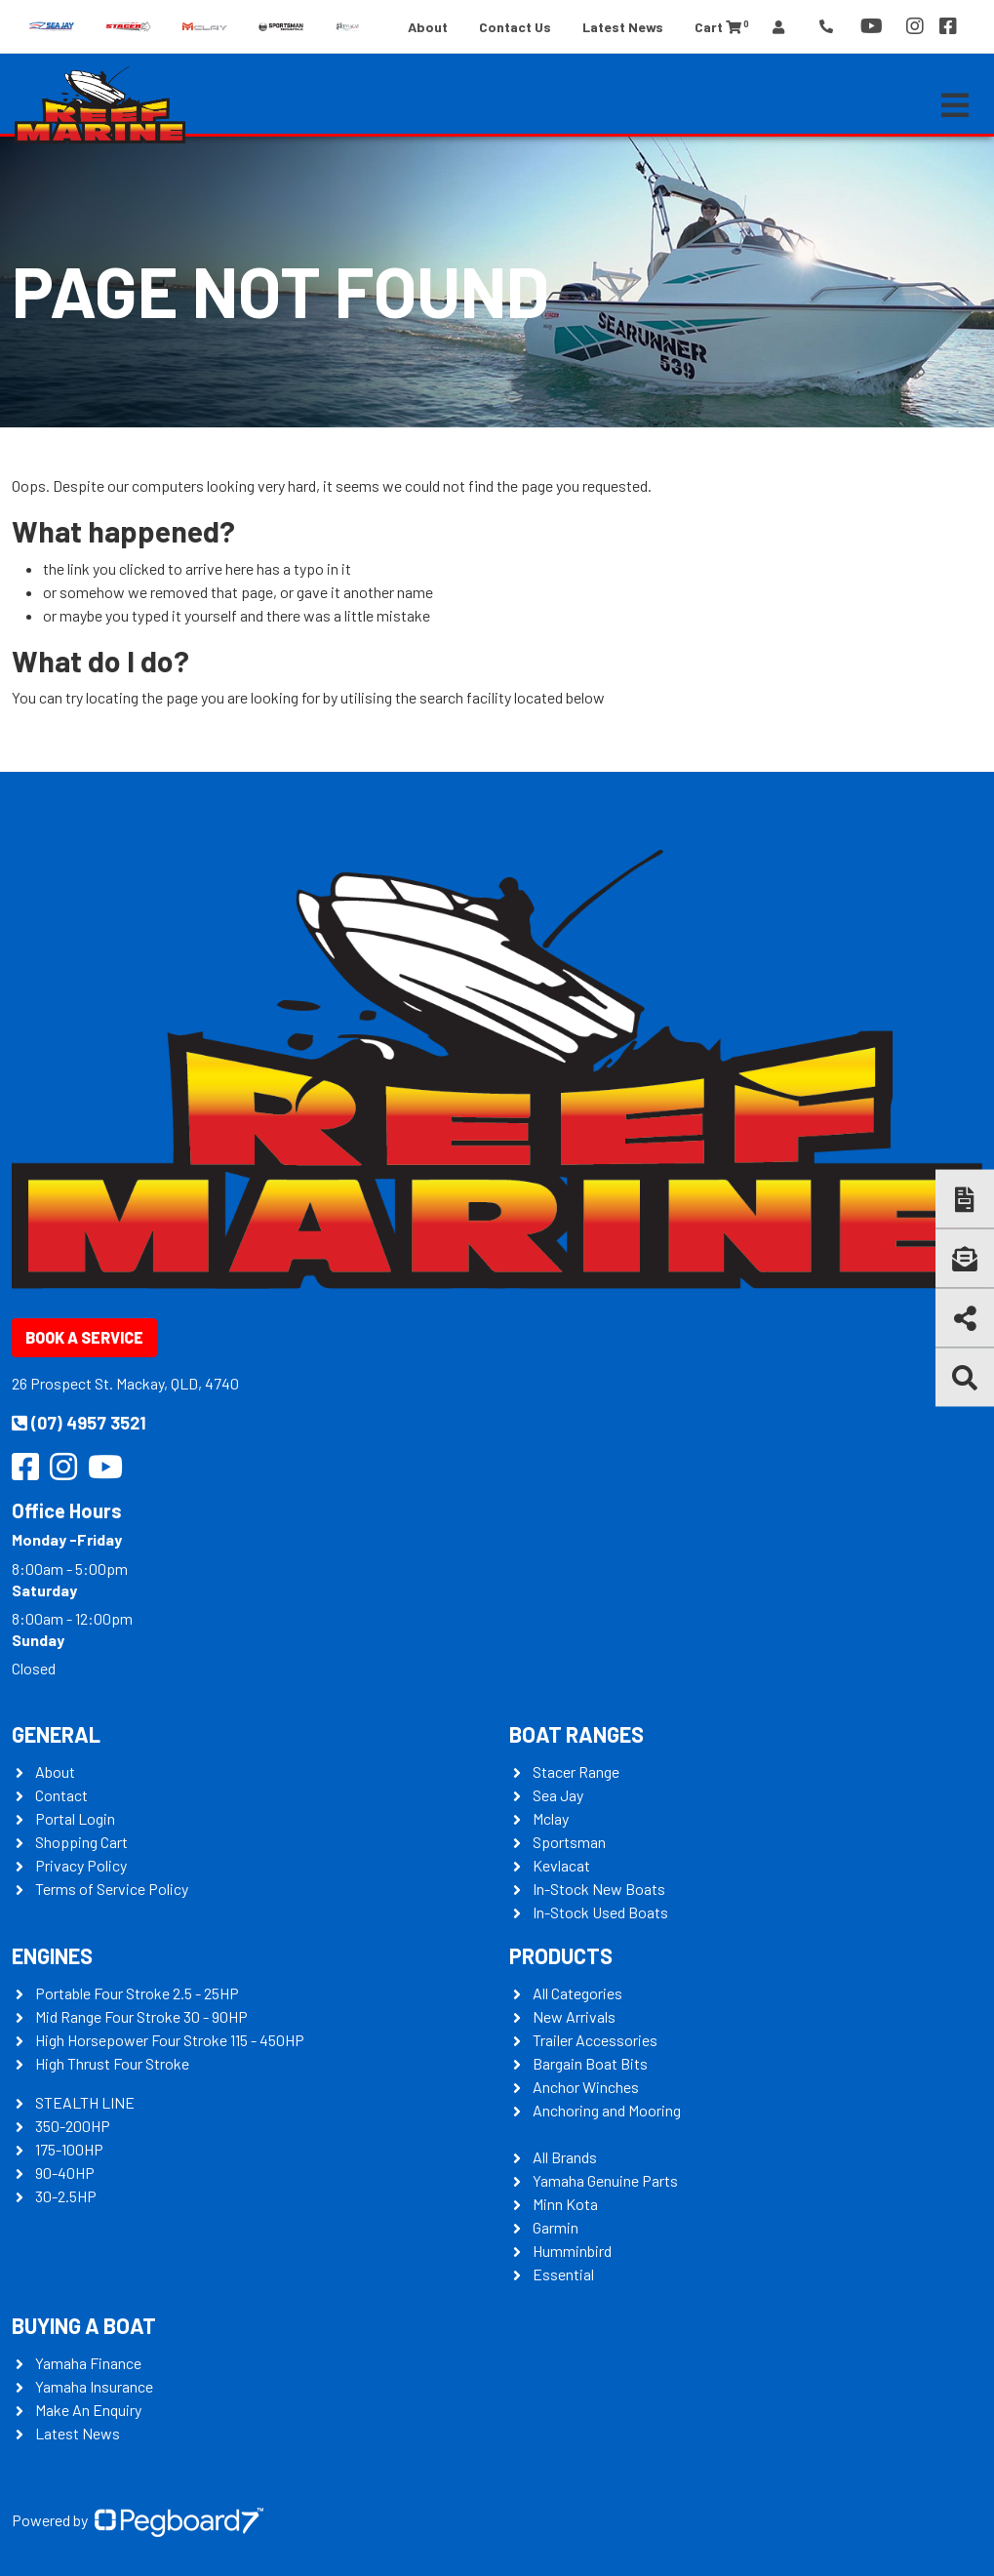 The height and width of the screenshot is (2576, 994). Describe the element at coordinates (607, 2110) in the screenshot. I see `Anchoring and Mooring` at that location.